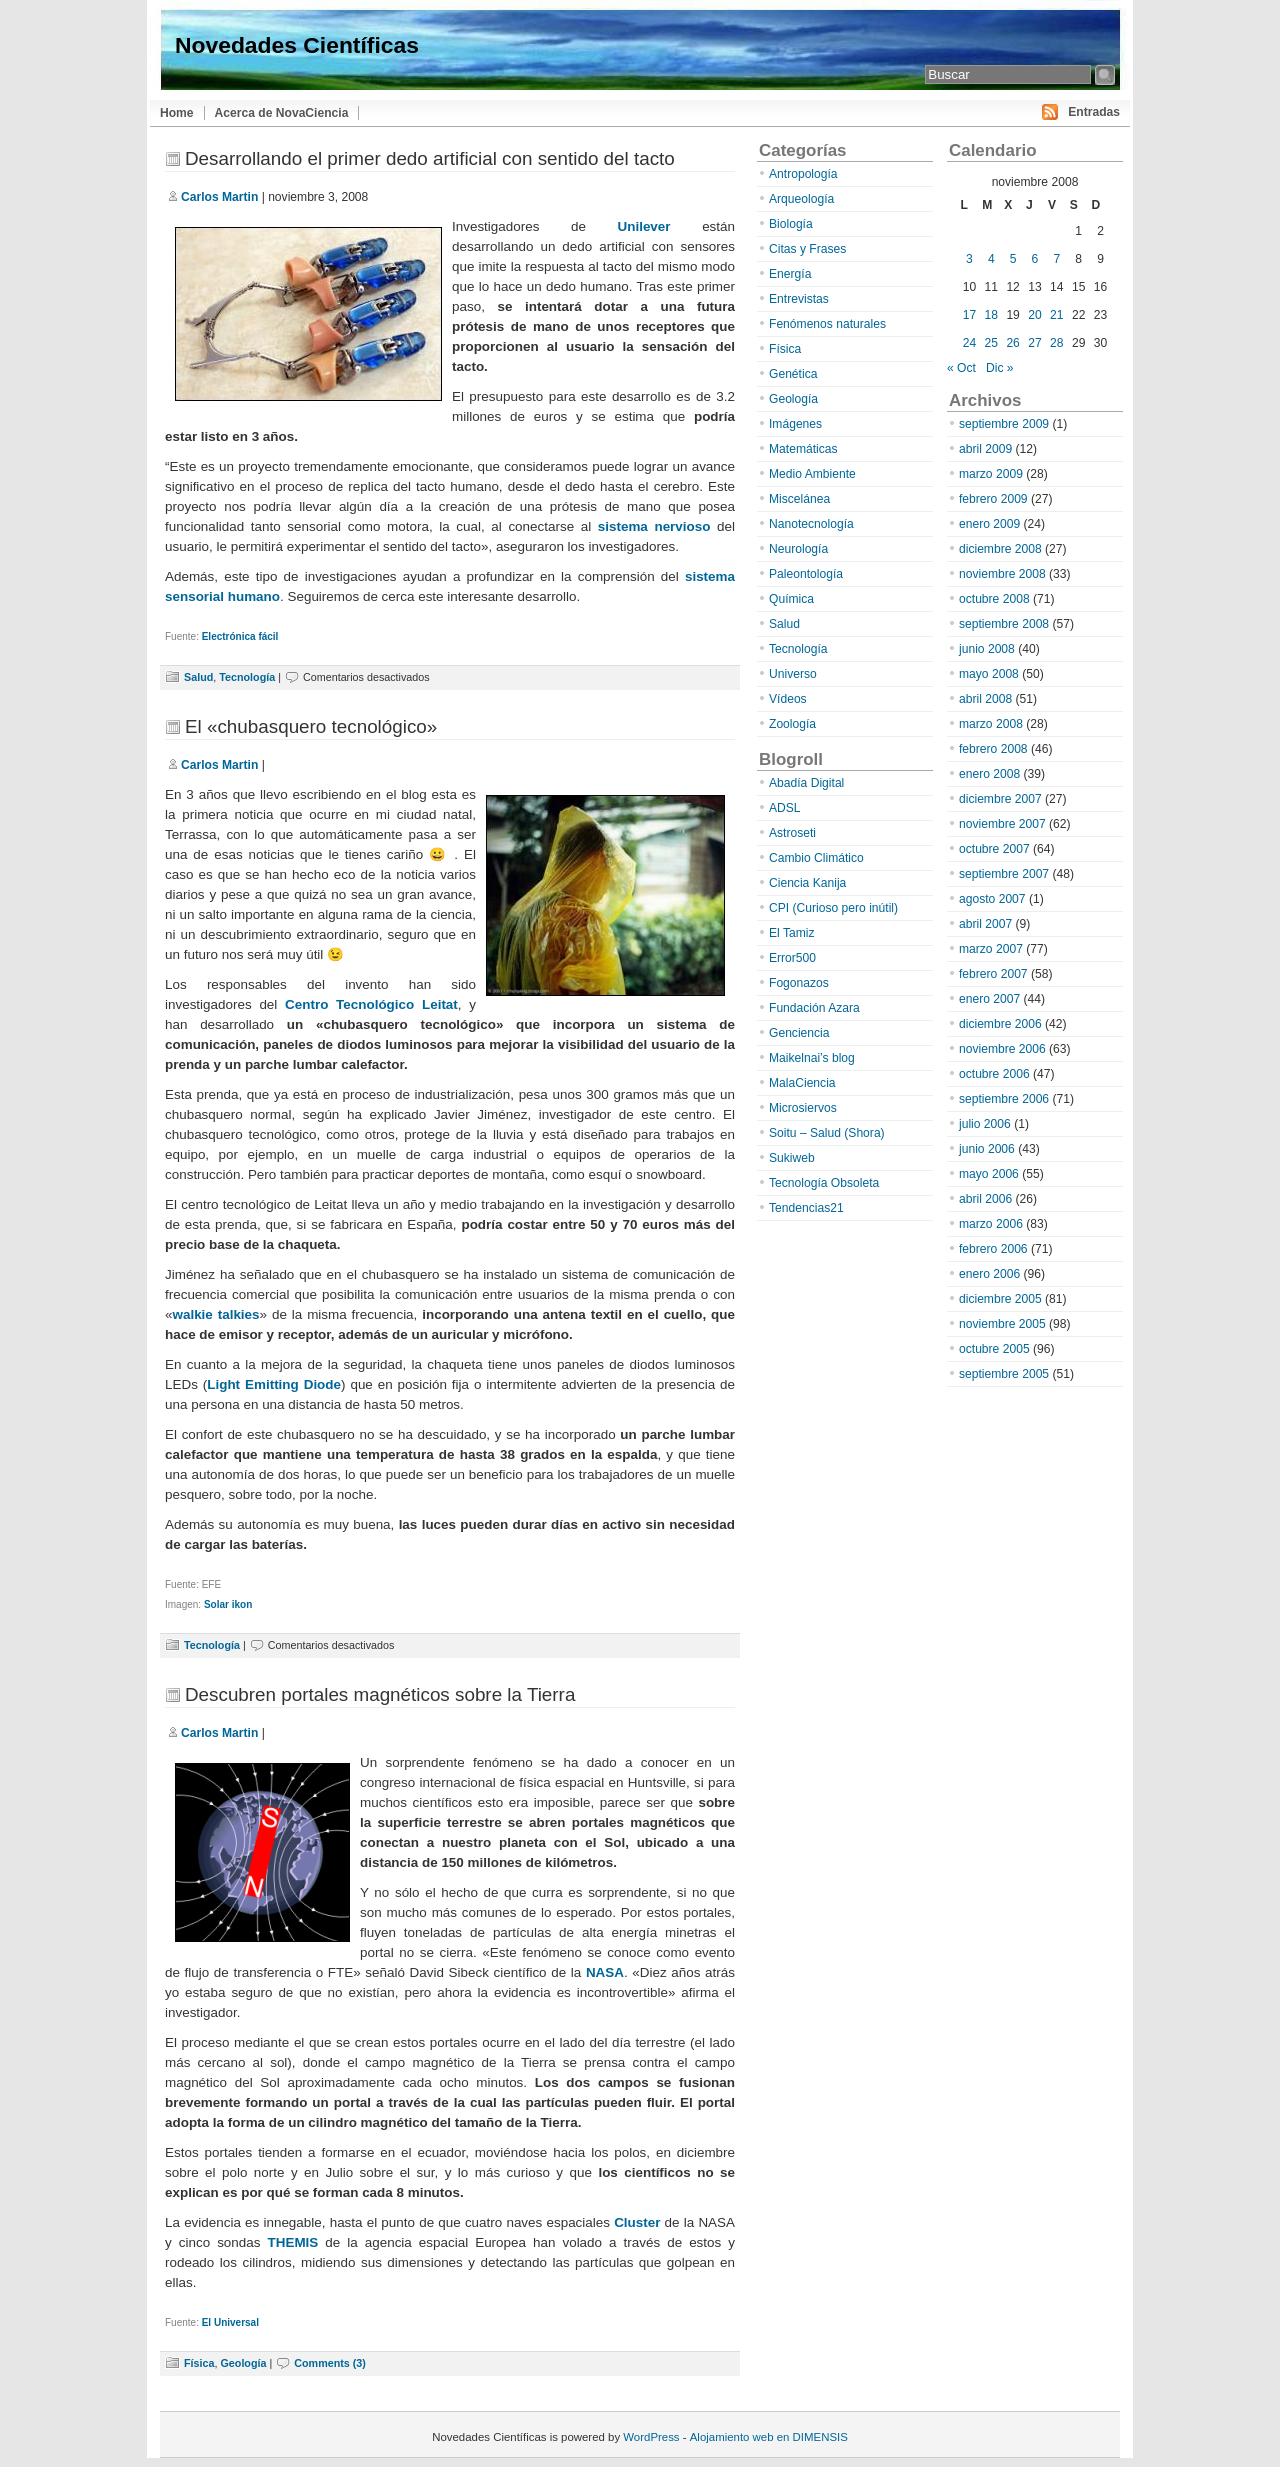 Image resolution: width=1280 pixels, height=2467 pixels. What do you see at coordinates (991, 315) in the screenshot?
I see `18 [Entradas publicadas el 18 de November de 2008]` at bounding box center [991, 315].